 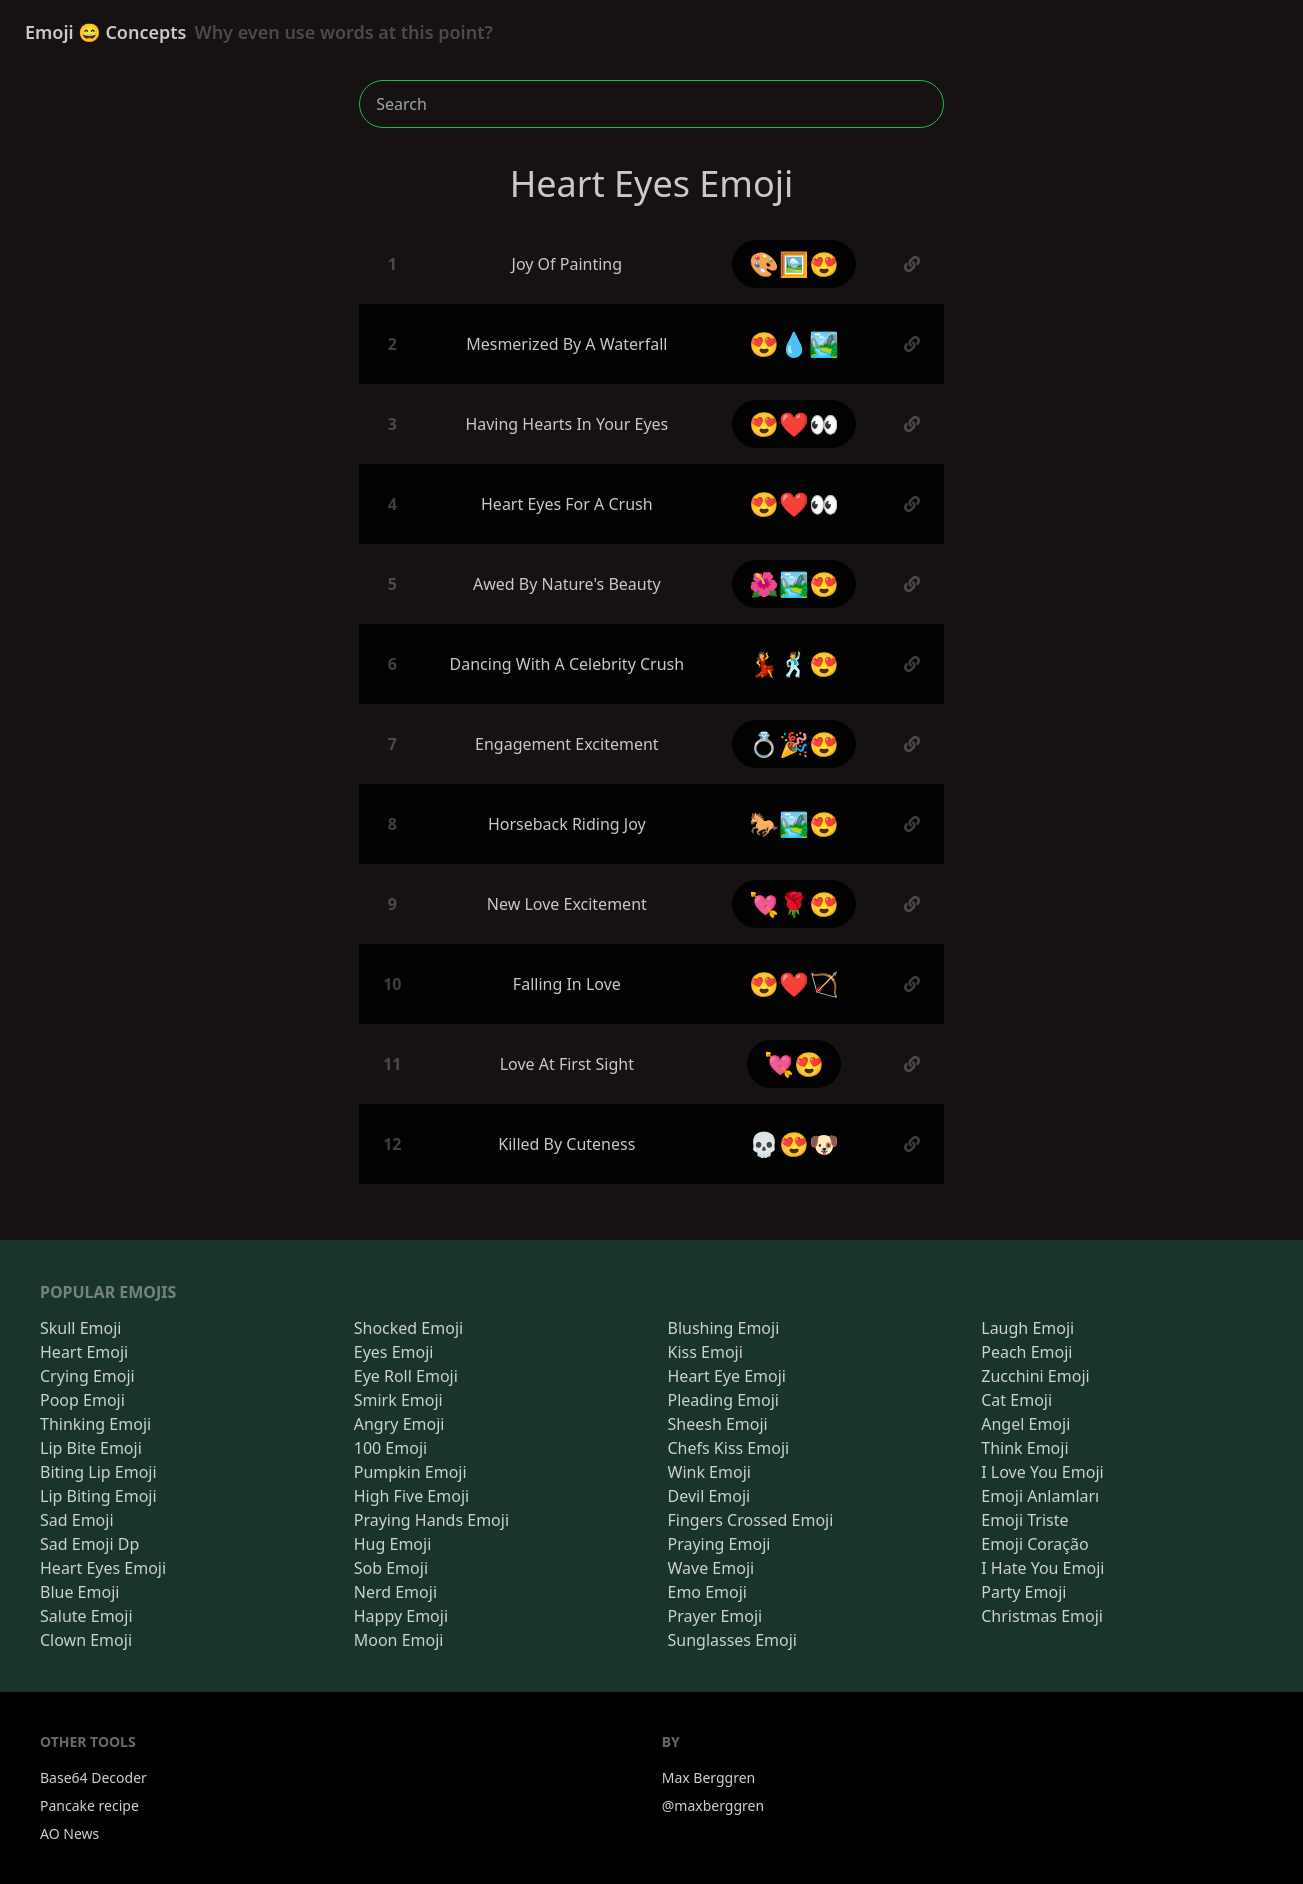 I want to click on 💍🎉😍, so click(x=794, y=743).